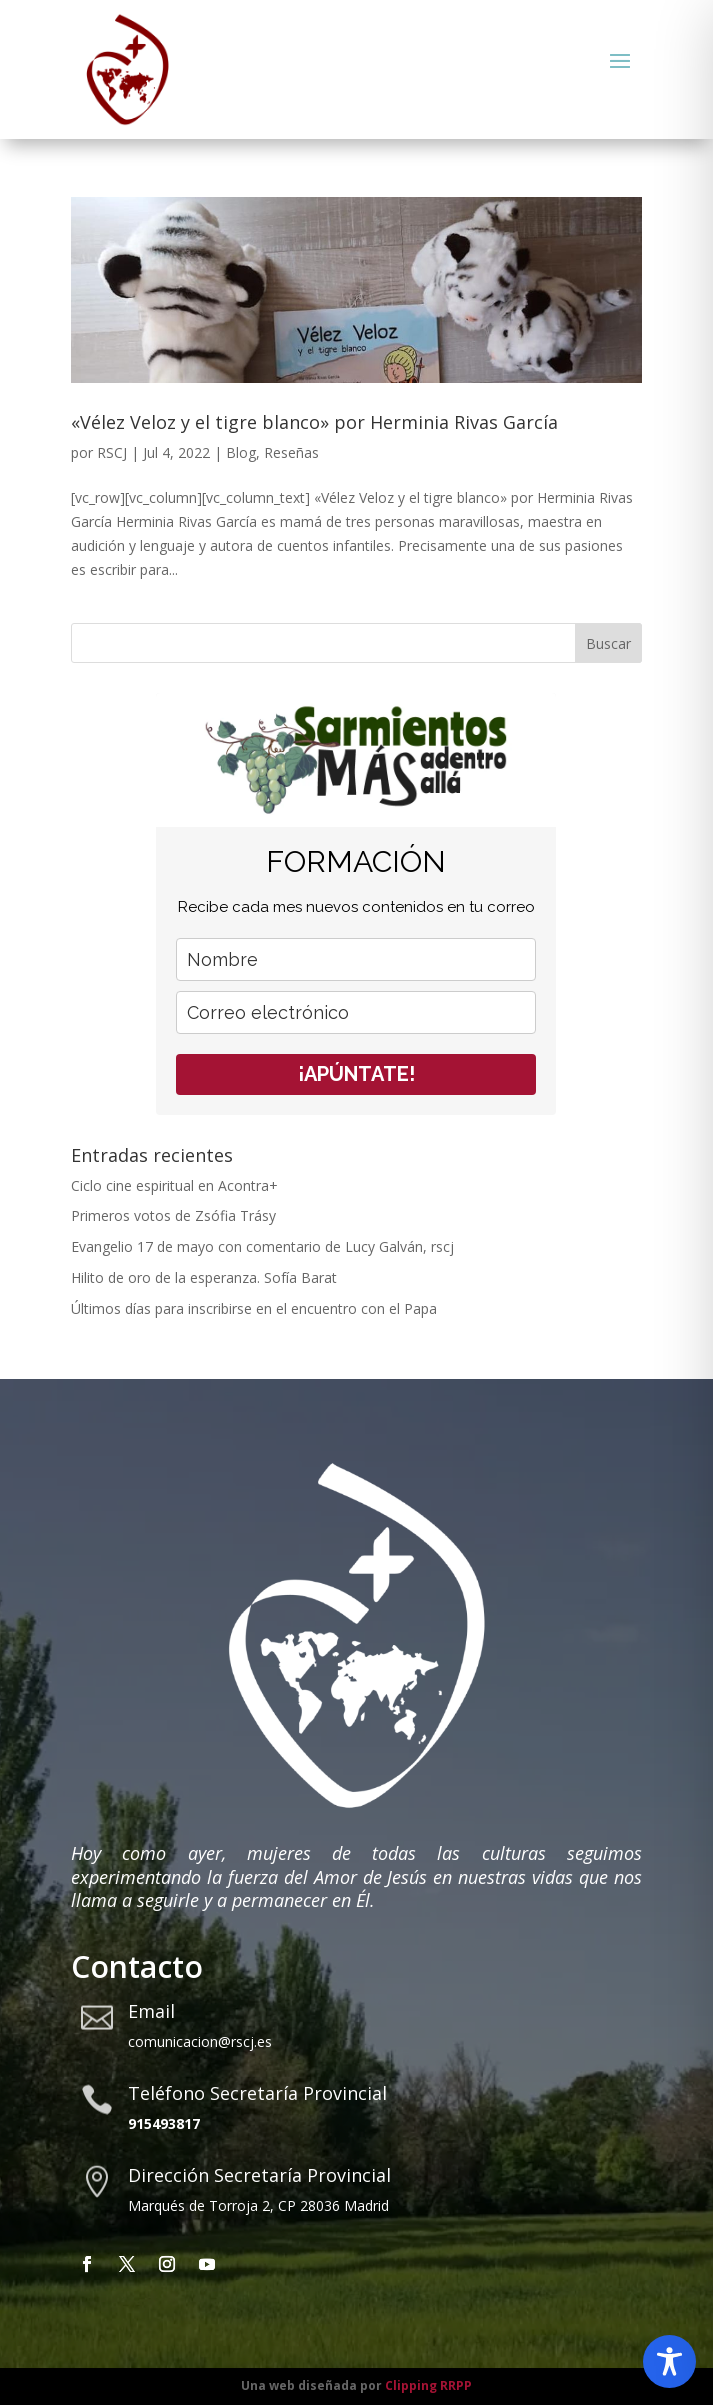  What do you see at coordinates (174, 1185) in the screenshot?
I see `Ciclo cine espiritual en Acontra+` at bounding box center [174, 1185].